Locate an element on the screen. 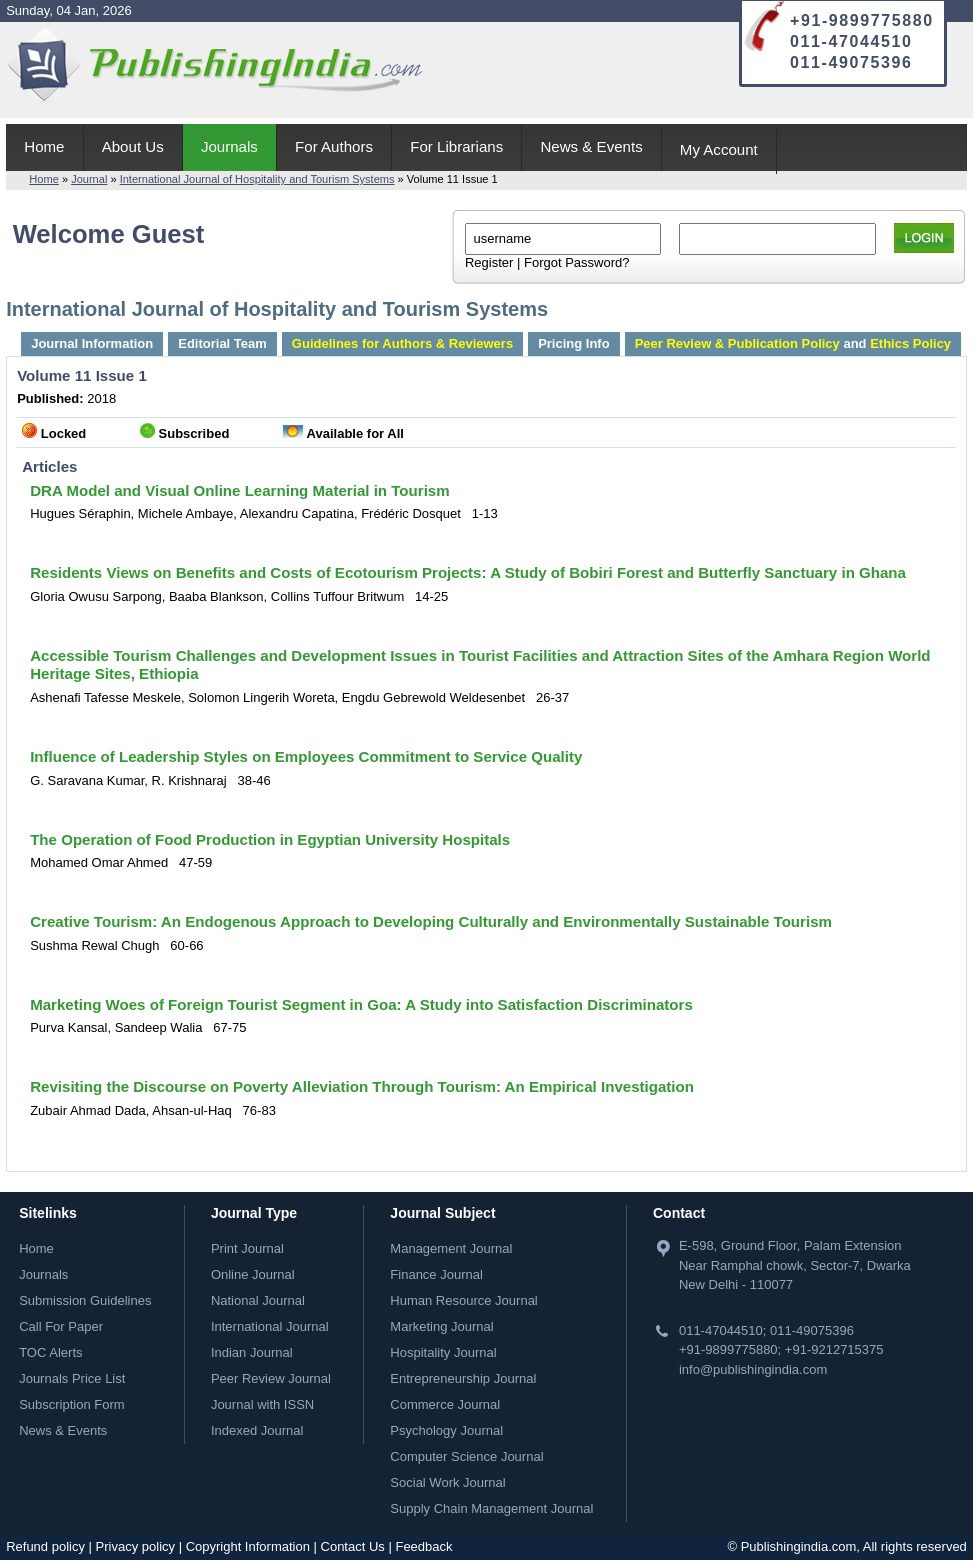 Image resolution: width=973 pixels, height=1560 pixels. My Account is located at coordinates (719, 149).